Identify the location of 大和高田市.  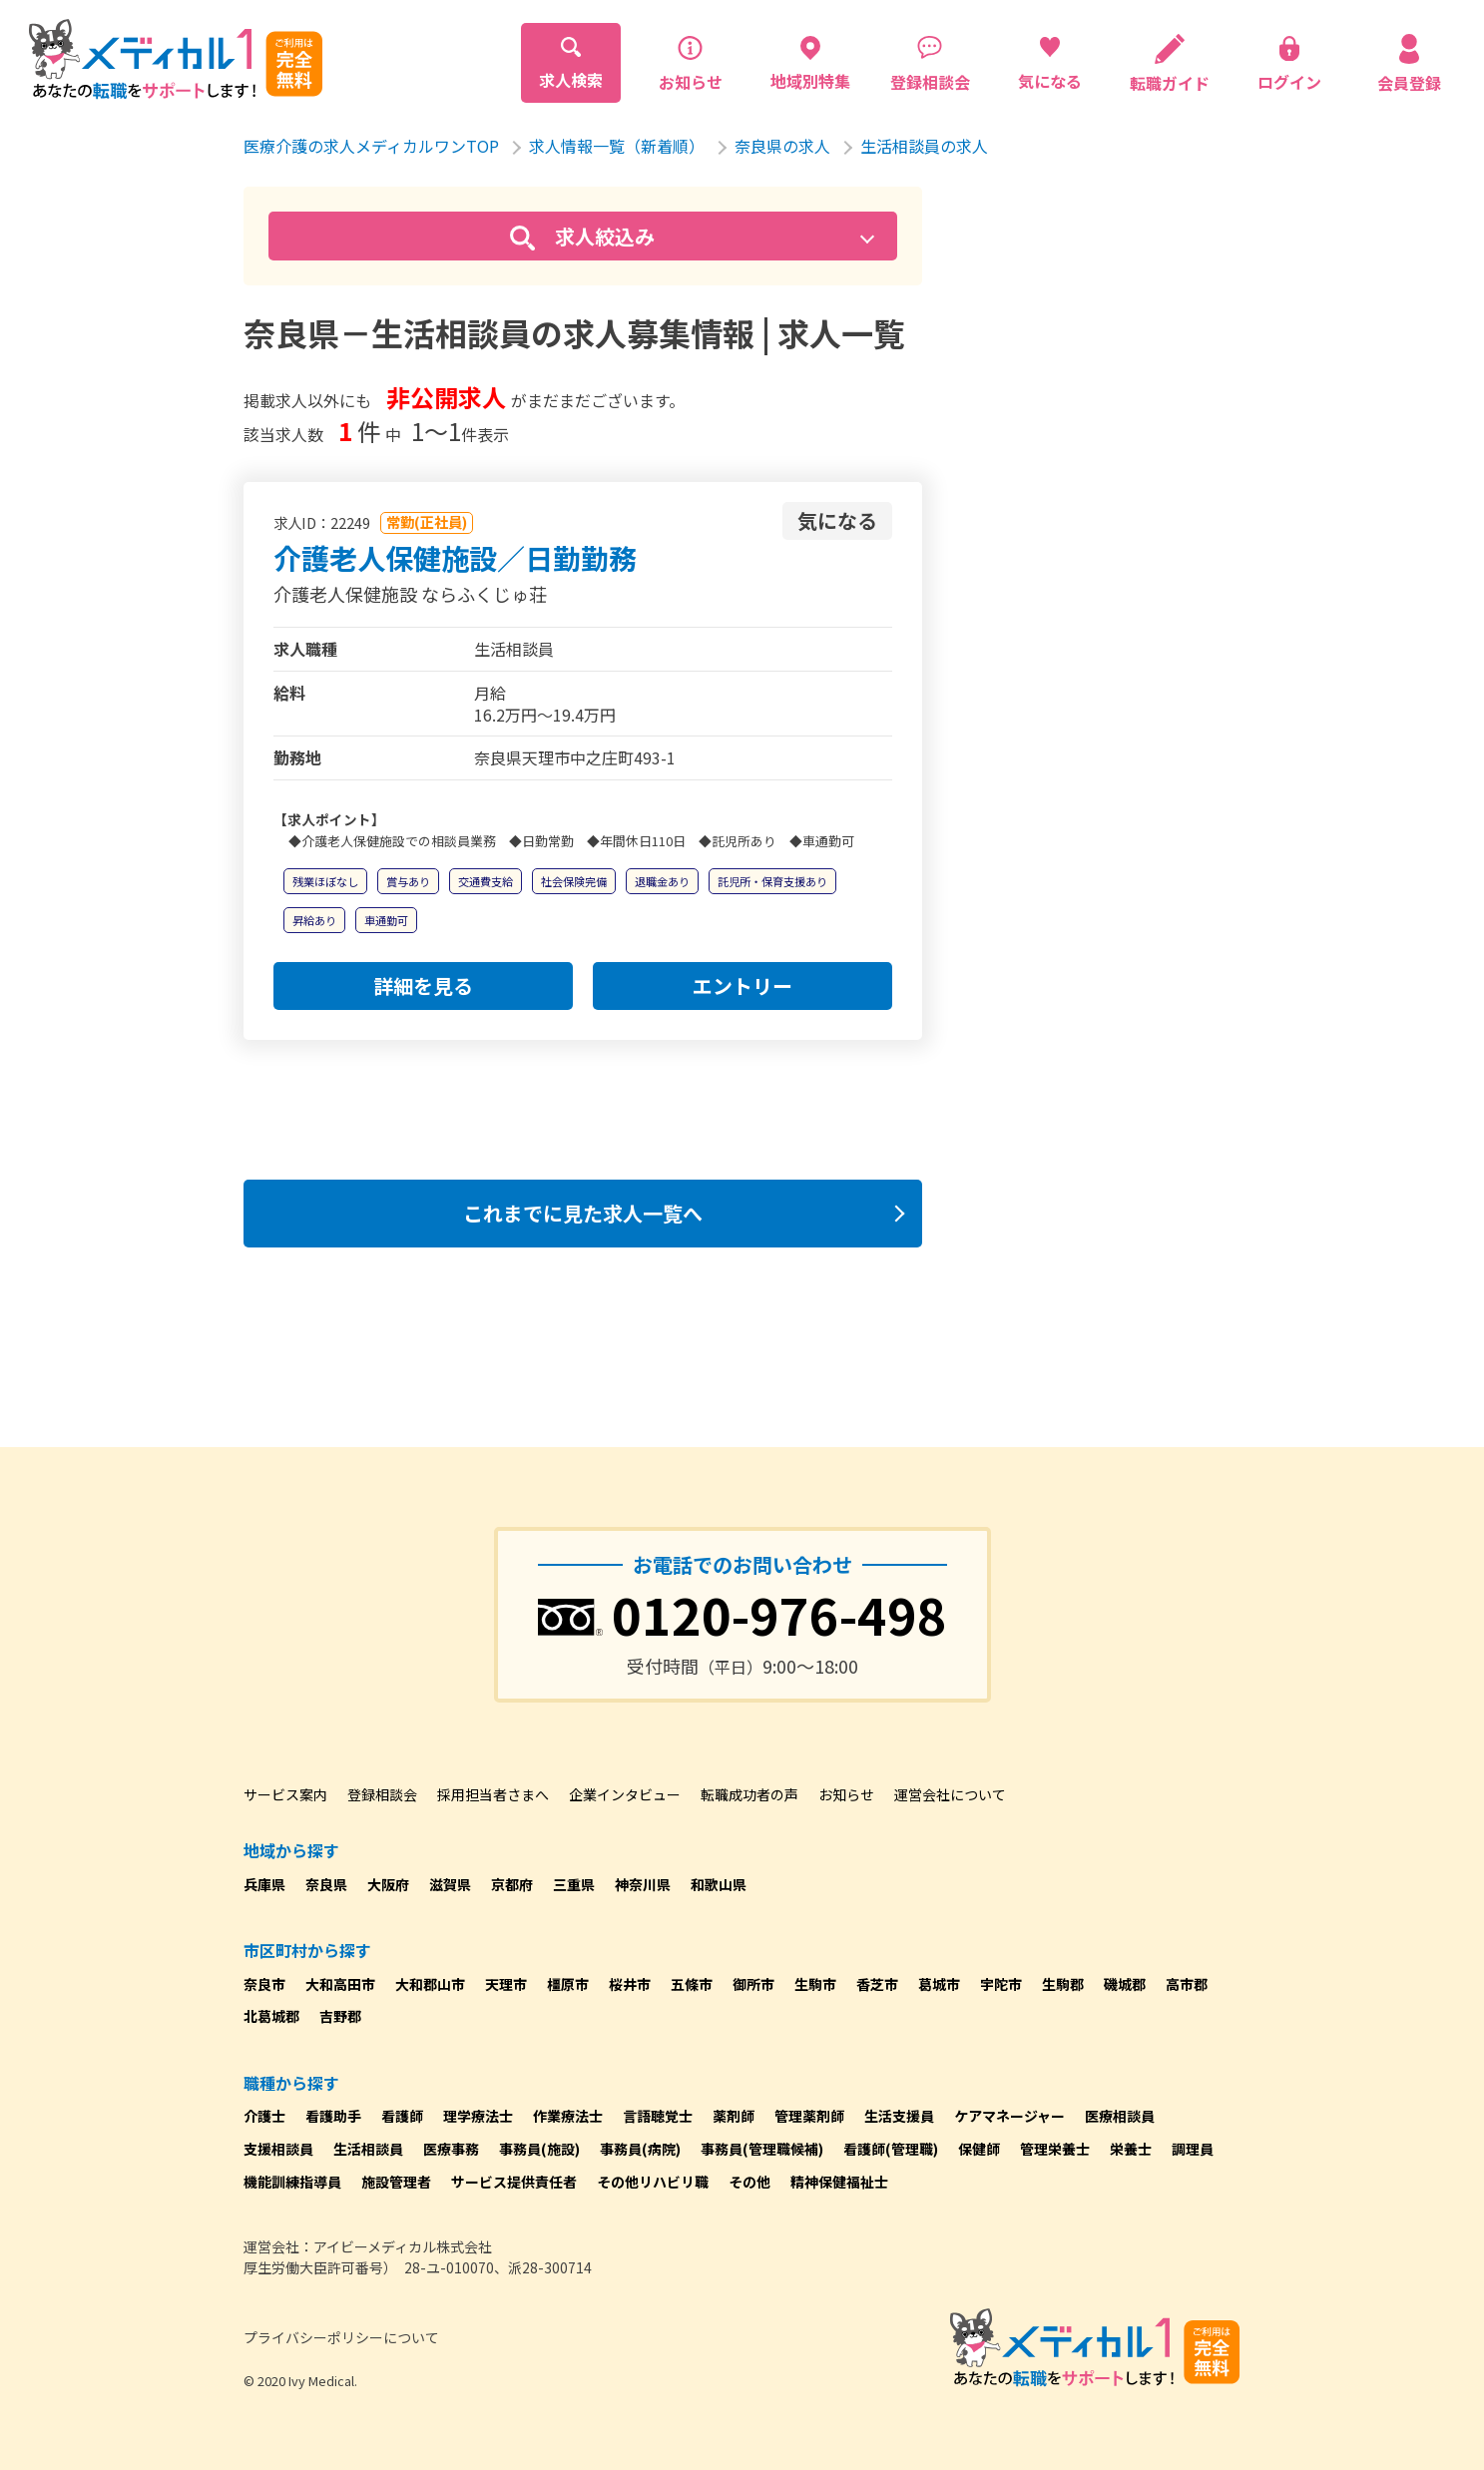
(340, 1984).